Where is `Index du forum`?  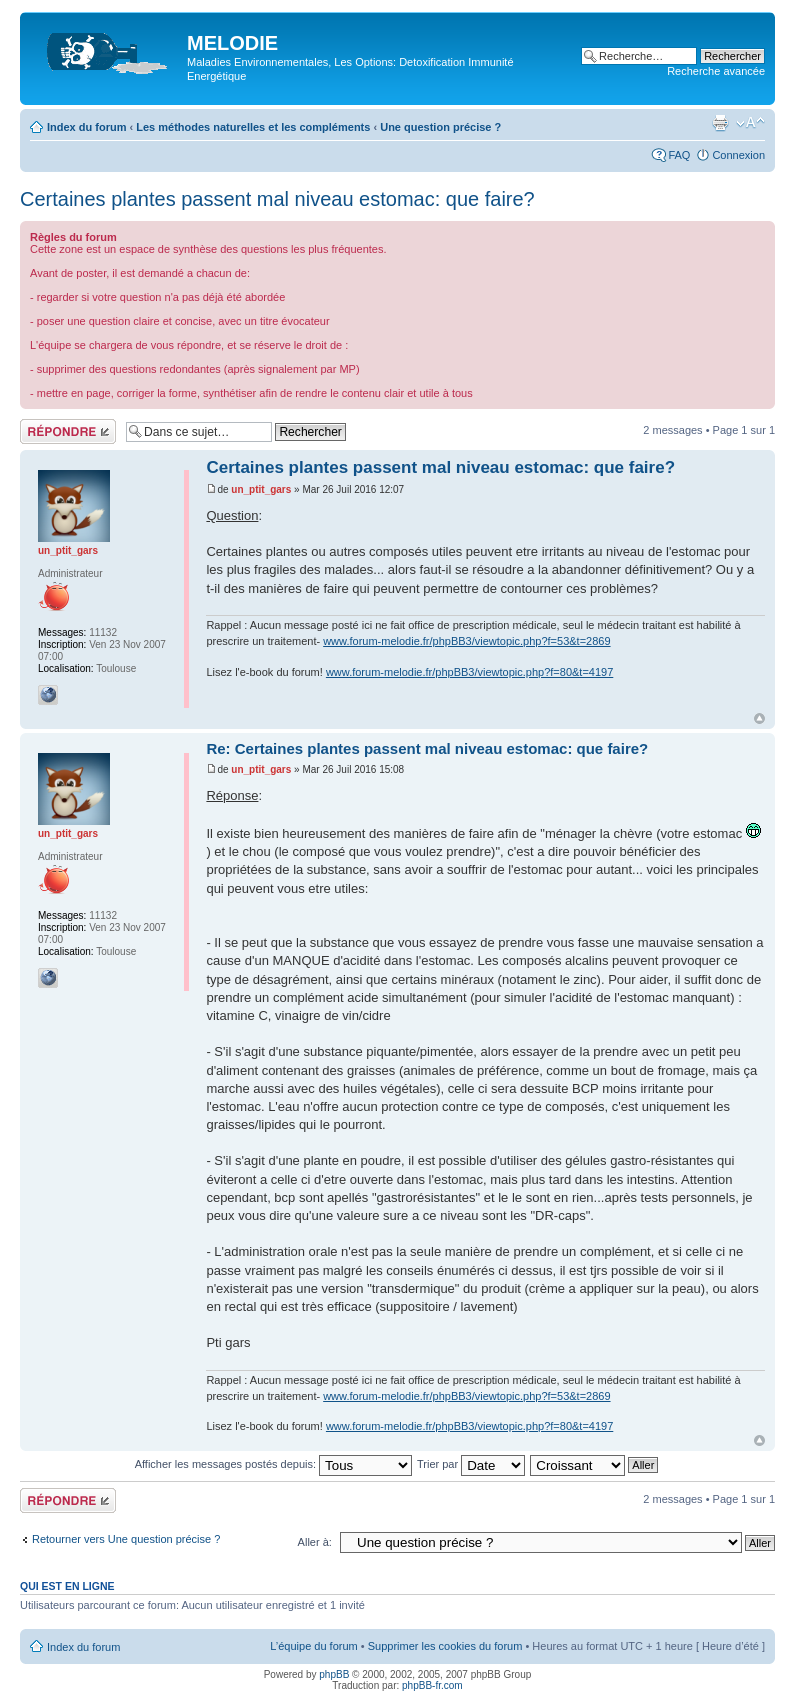 Index du forum is located at coordinates (86, 127).